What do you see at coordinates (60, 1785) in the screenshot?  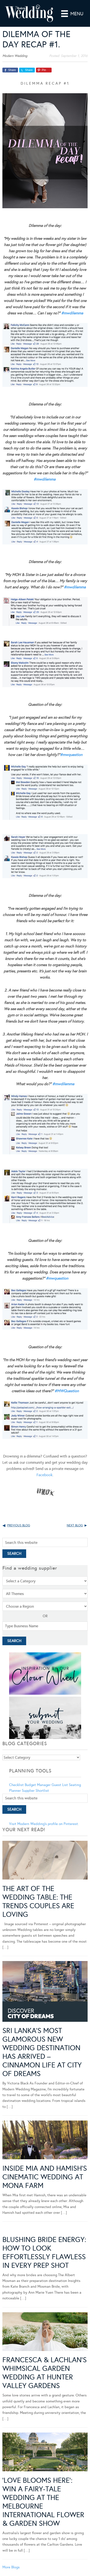 I see `Guest List` at bounding box center [60, 1785].